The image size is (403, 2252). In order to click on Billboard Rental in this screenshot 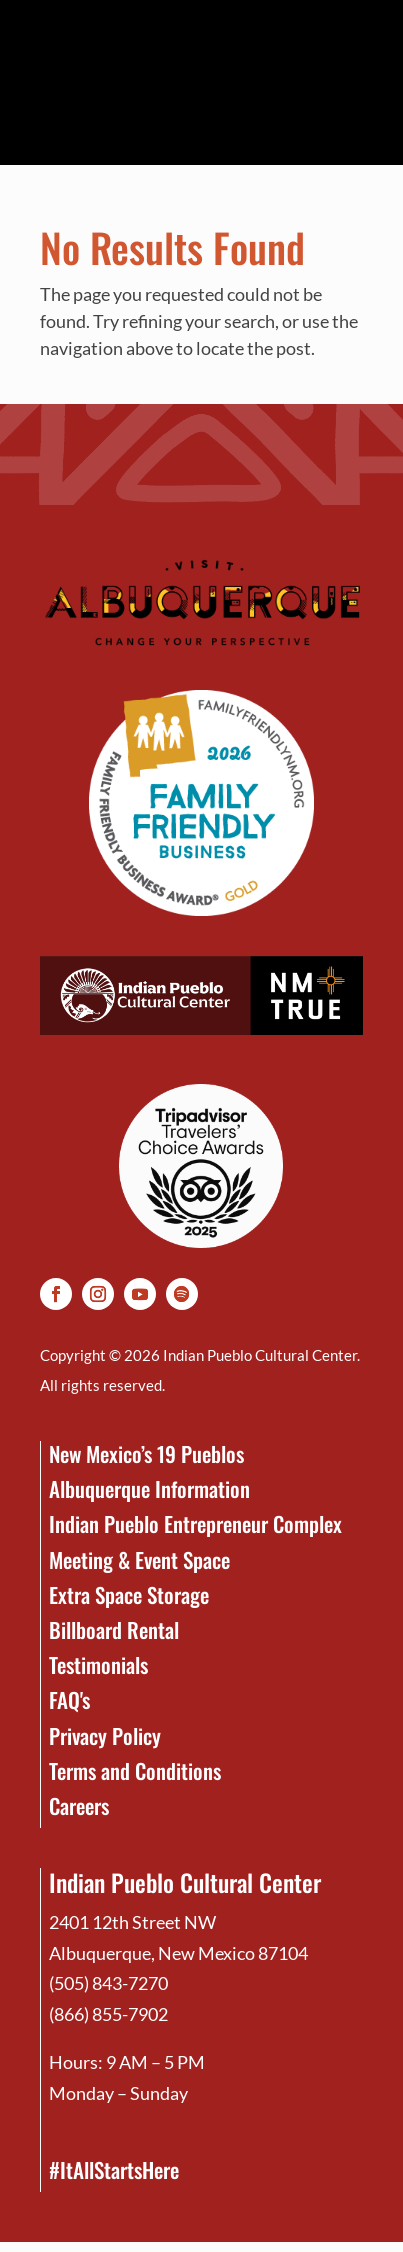, I will do `click(114, 1629)`.